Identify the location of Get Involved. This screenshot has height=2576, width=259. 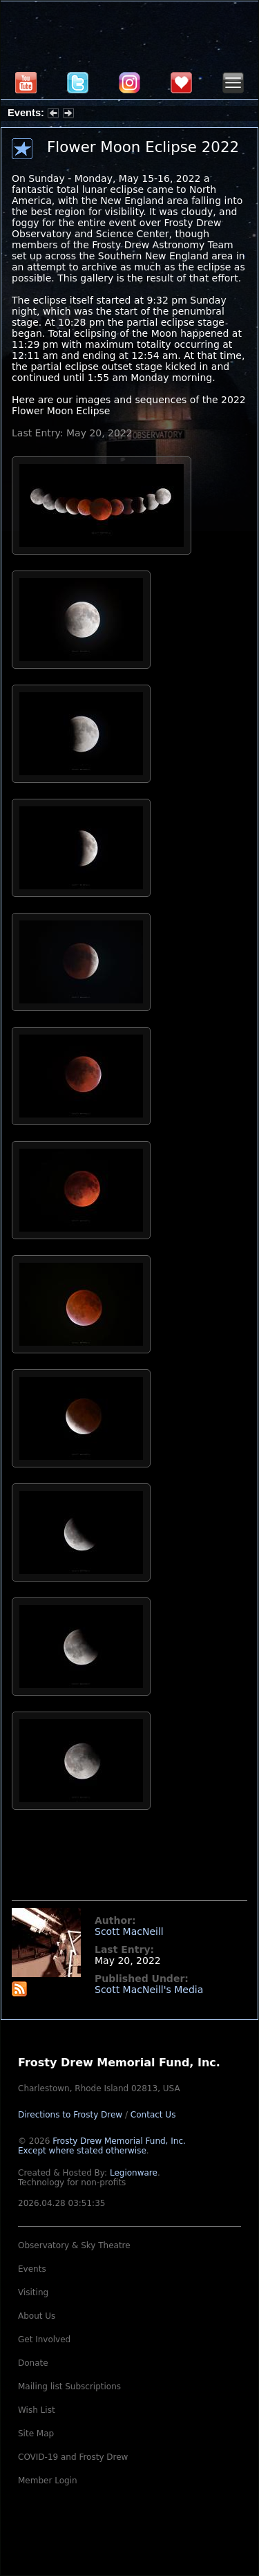
(44, 2339).